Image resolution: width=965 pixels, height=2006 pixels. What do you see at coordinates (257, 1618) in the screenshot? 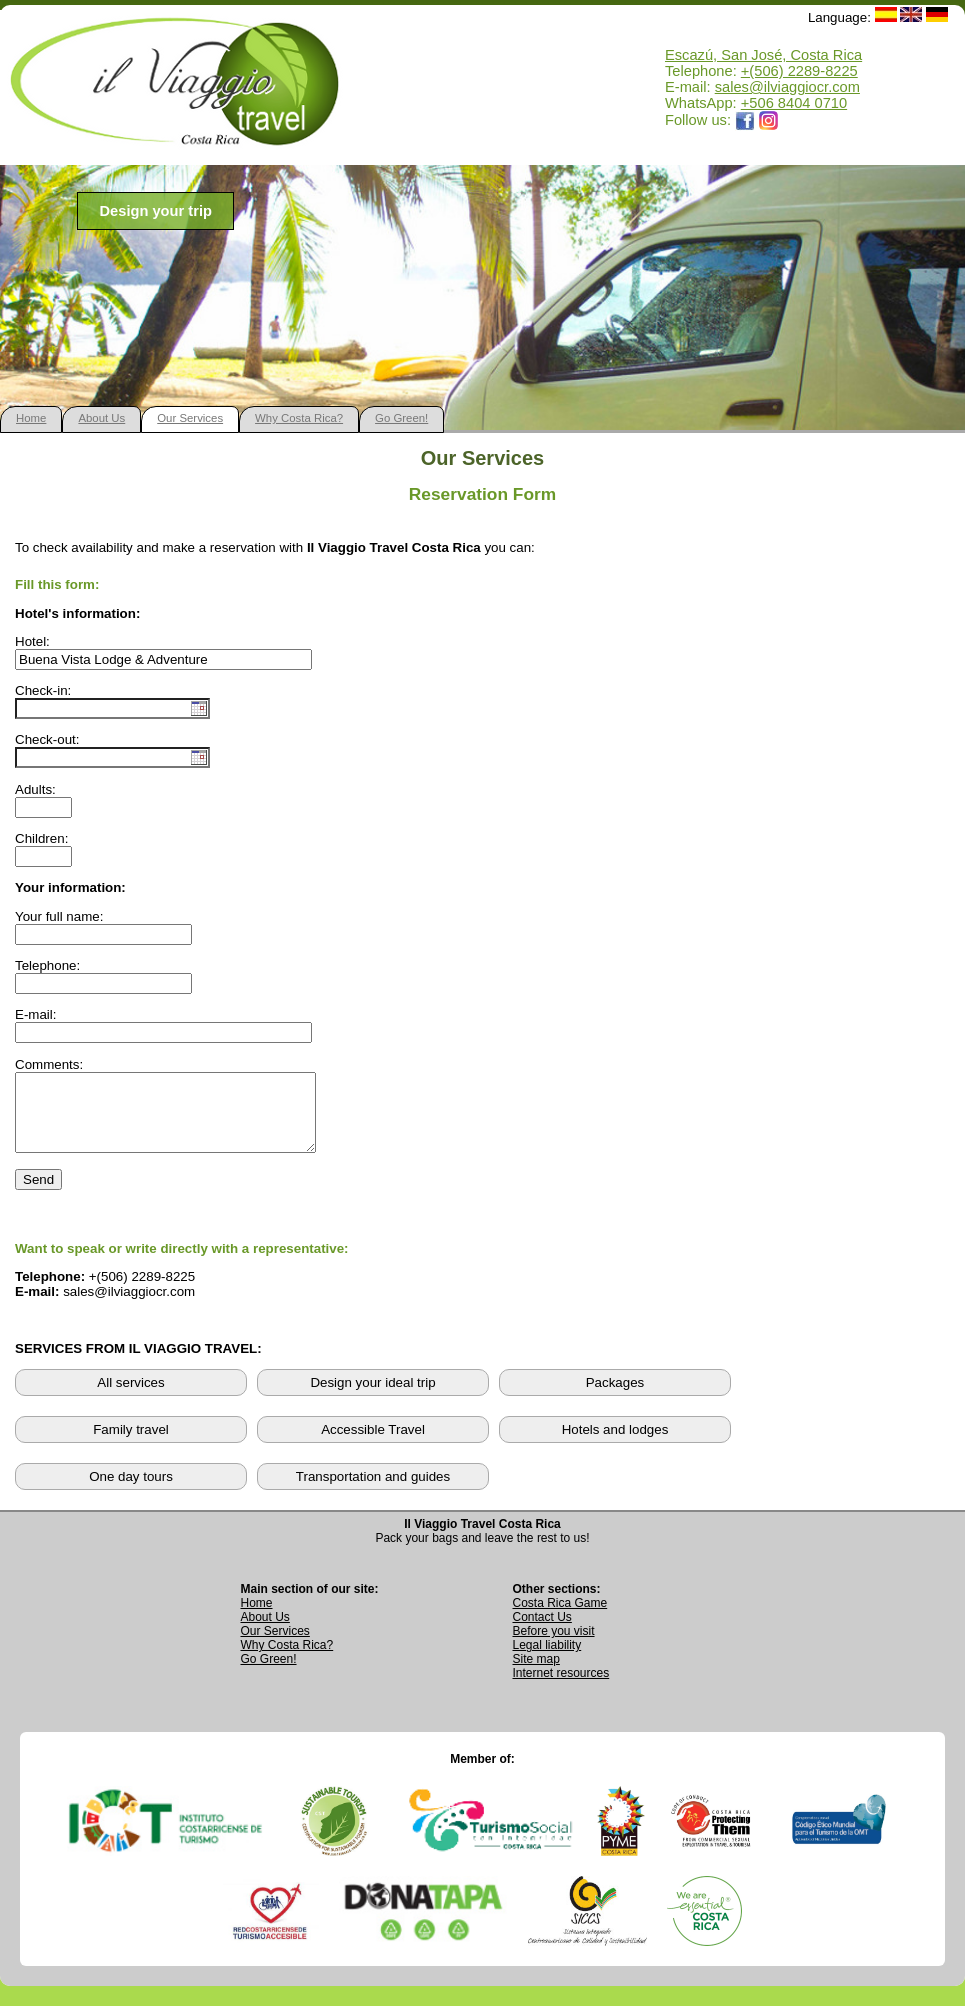
I see `Home [Go to Home page]` at bounding box center [257, 1618].